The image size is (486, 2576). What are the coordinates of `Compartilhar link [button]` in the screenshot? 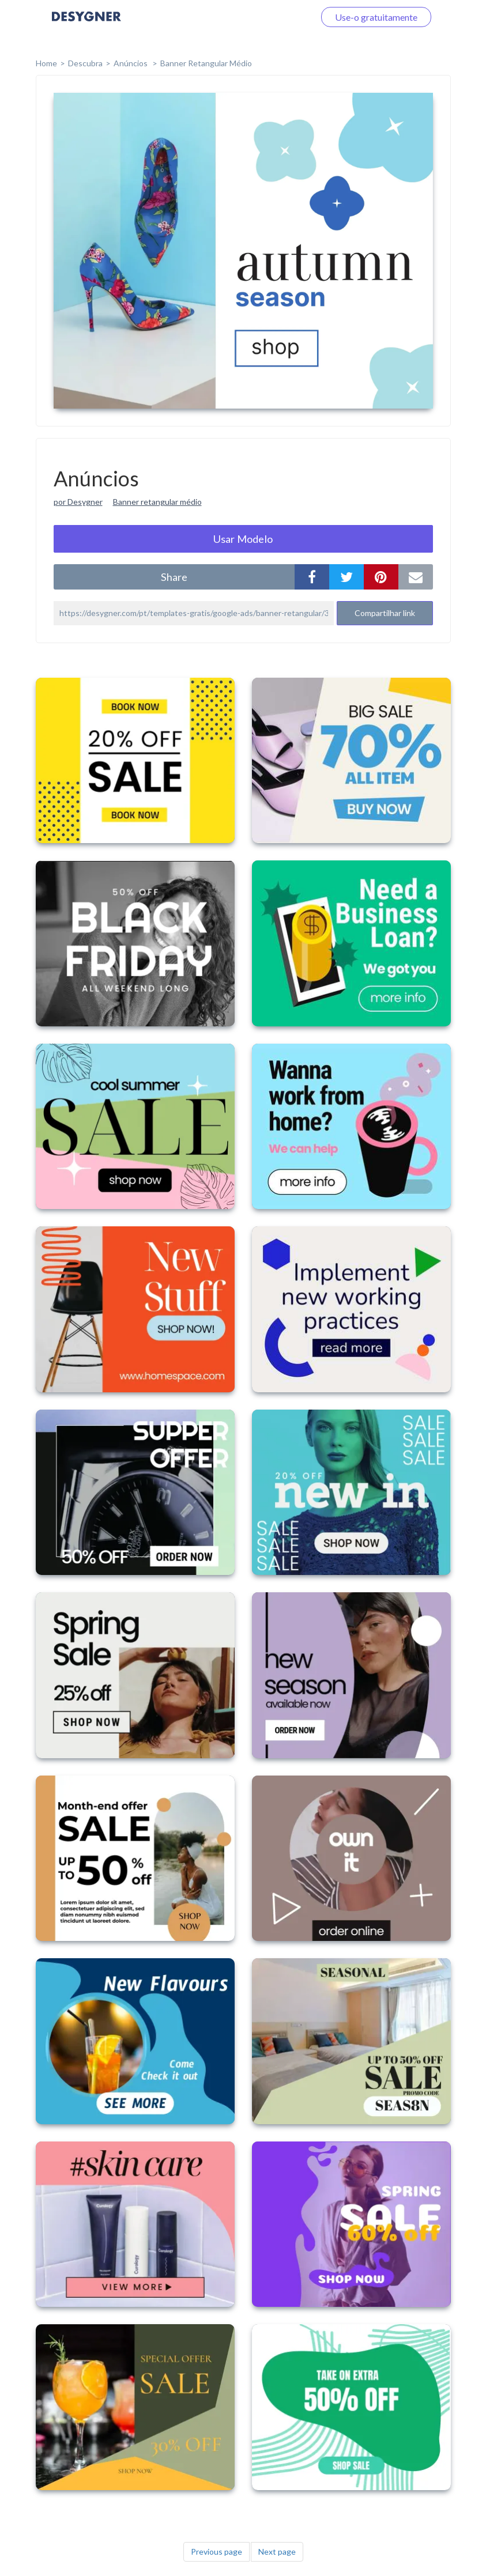 It's located at (385, 613).